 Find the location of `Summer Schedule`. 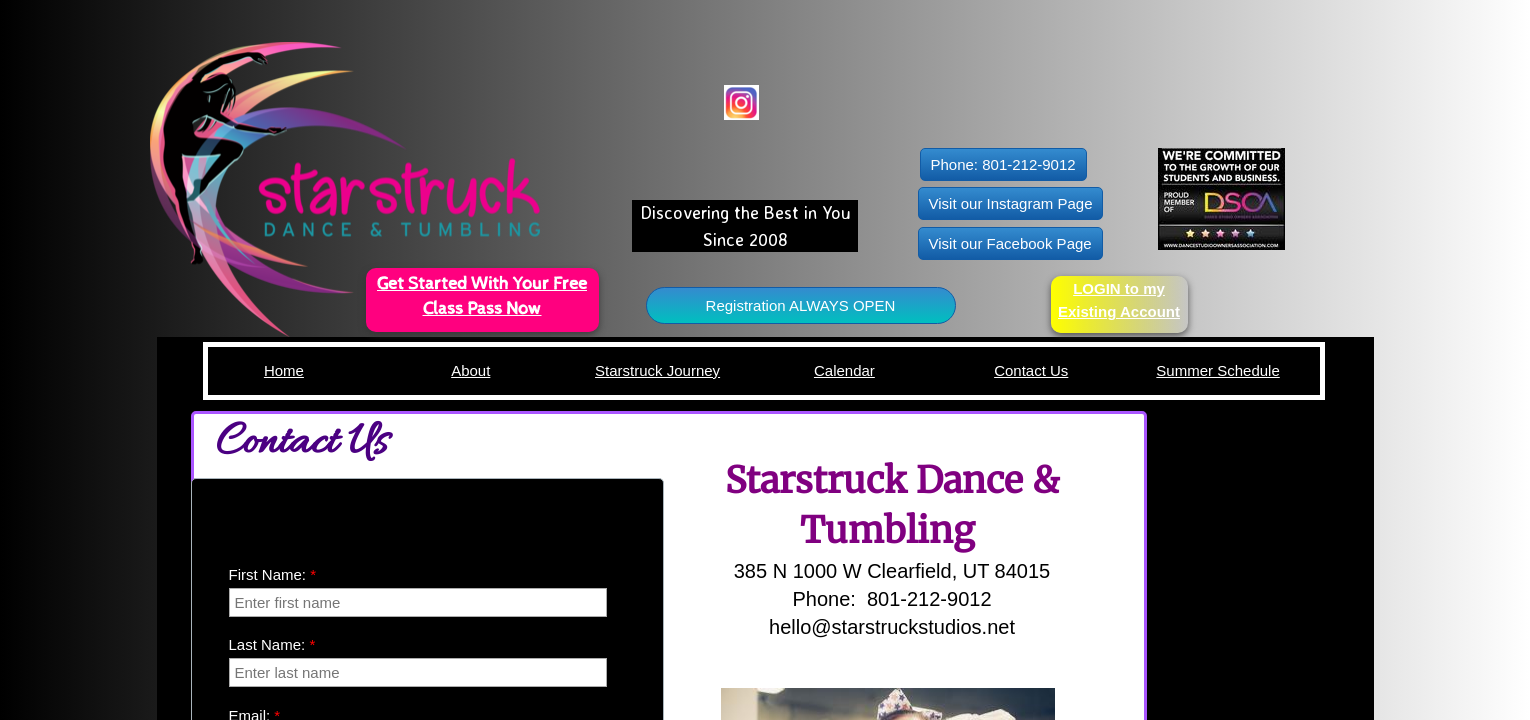

Summer Schedule is located at coordinates (1217, 370).